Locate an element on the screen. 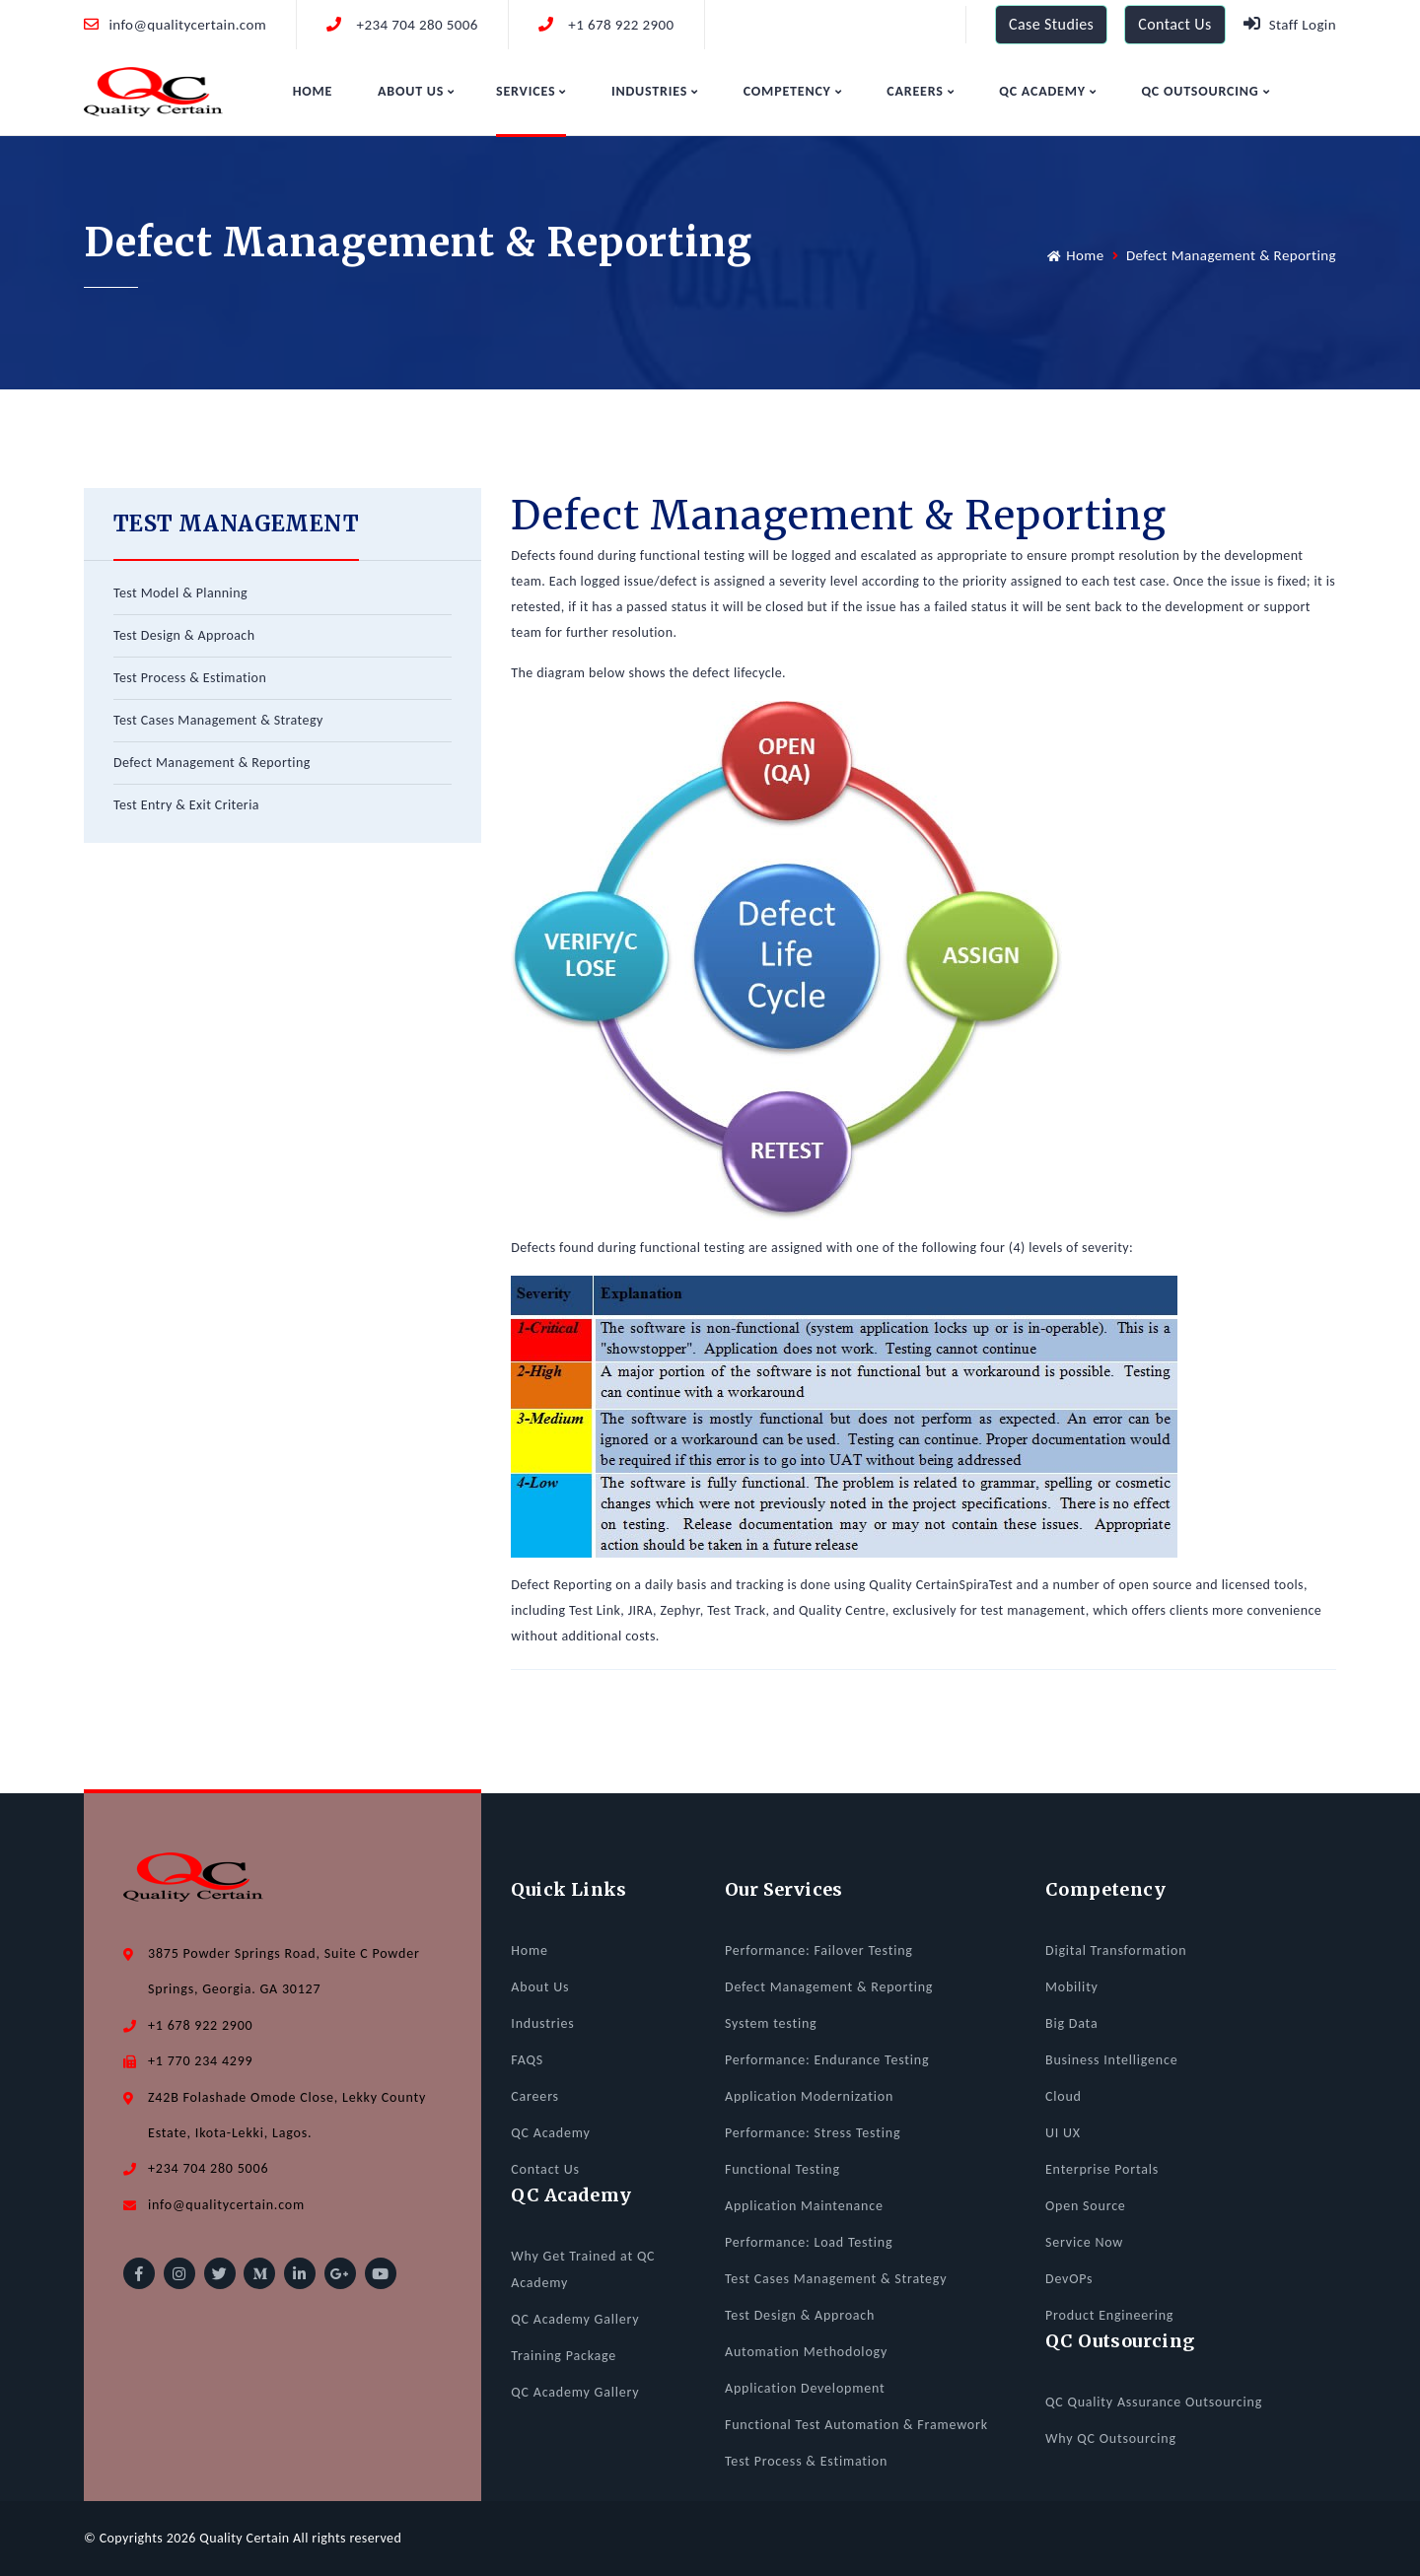 This screenshot has height=2576, width=1420. UI UX is located at coordinates (1063, 2132).